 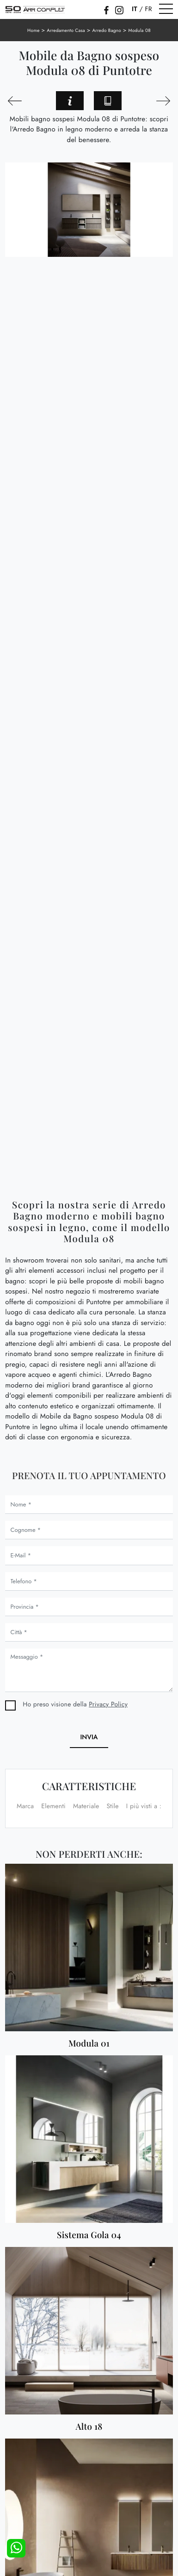 I want to click on Arredamento Casa, so click(x=66, y=30).